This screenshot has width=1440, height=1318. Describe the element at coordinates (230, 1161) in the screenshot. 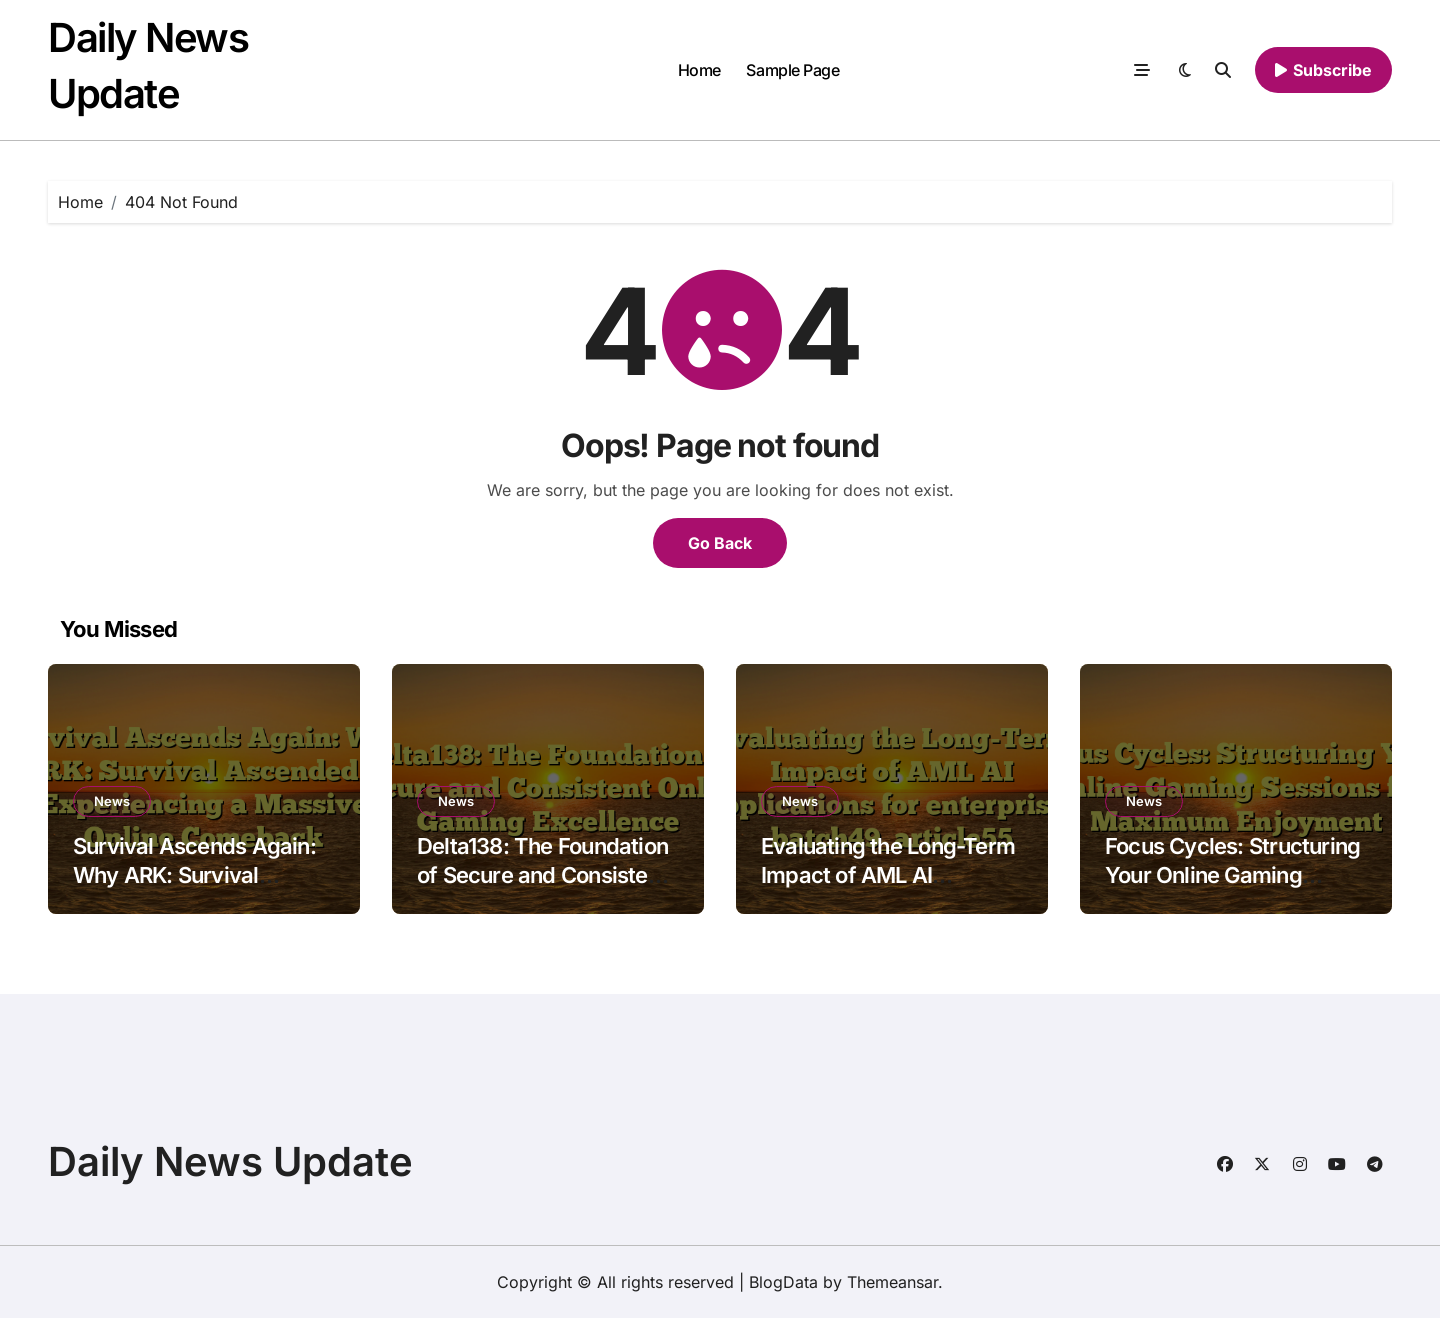

I see `Daily News Update` at that location.